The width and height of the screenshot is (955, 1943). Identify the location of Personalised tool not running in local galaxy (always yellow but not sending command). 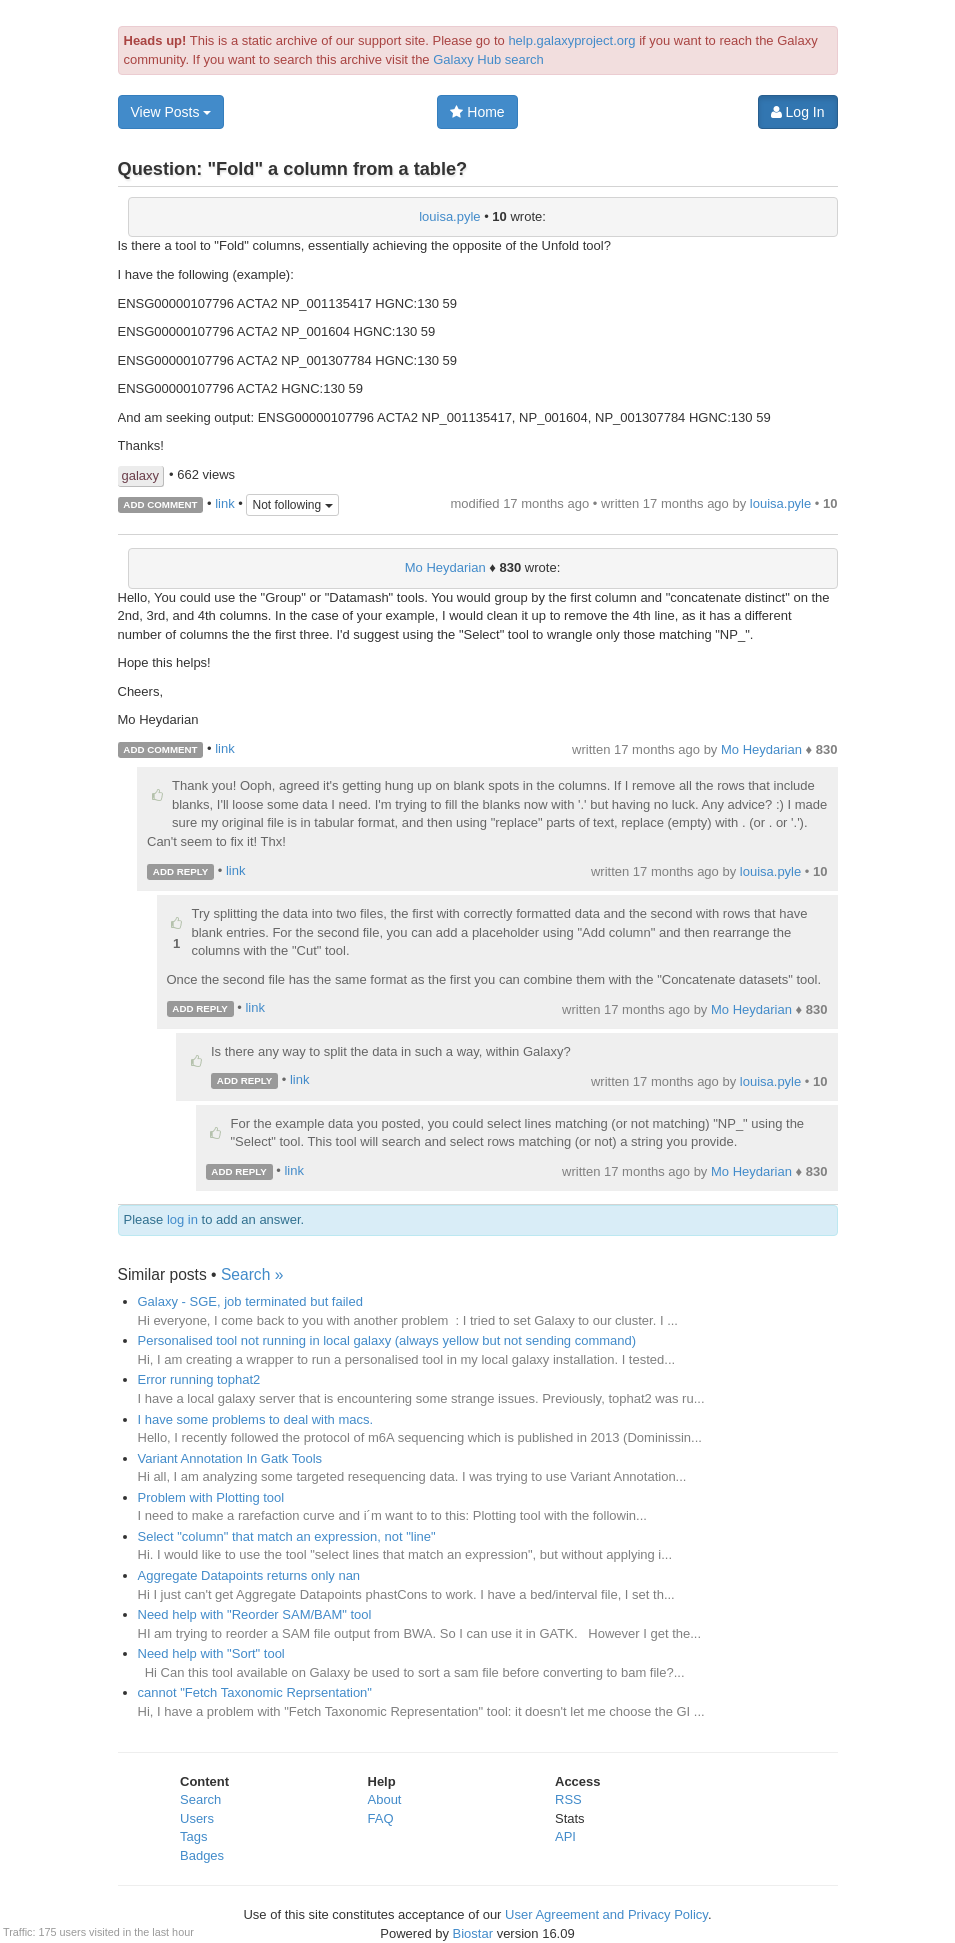
(387, 1340).